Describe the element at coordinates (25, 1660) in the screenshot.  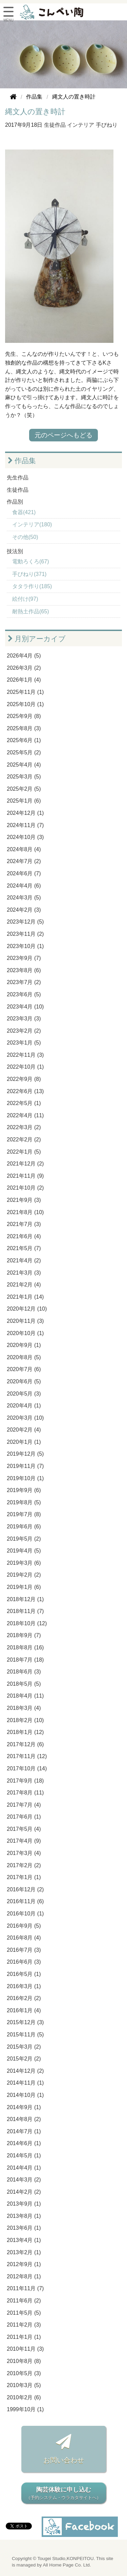
I see `2018年7月 (18)` at that location.